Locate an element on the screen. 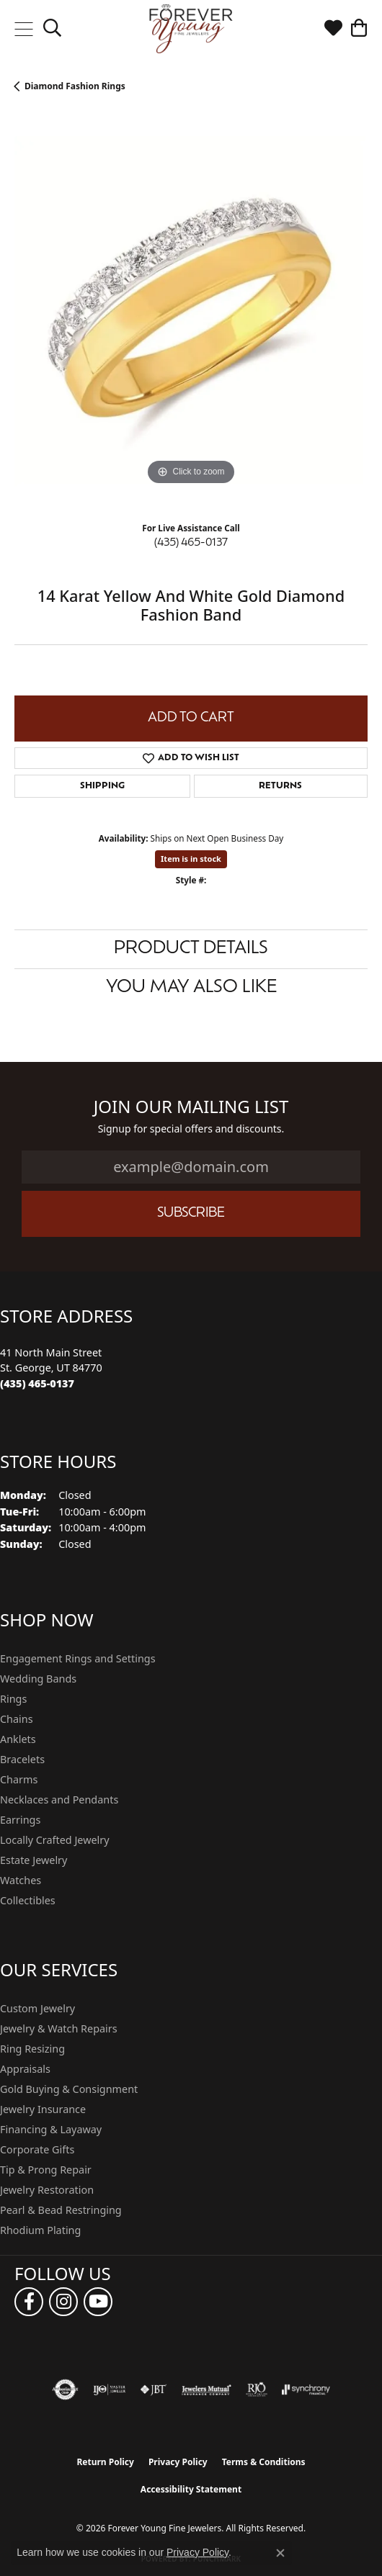 This screenshot has height=2576, width=382. Gold Buying & Consignment is located at coordinates (69, 2089).